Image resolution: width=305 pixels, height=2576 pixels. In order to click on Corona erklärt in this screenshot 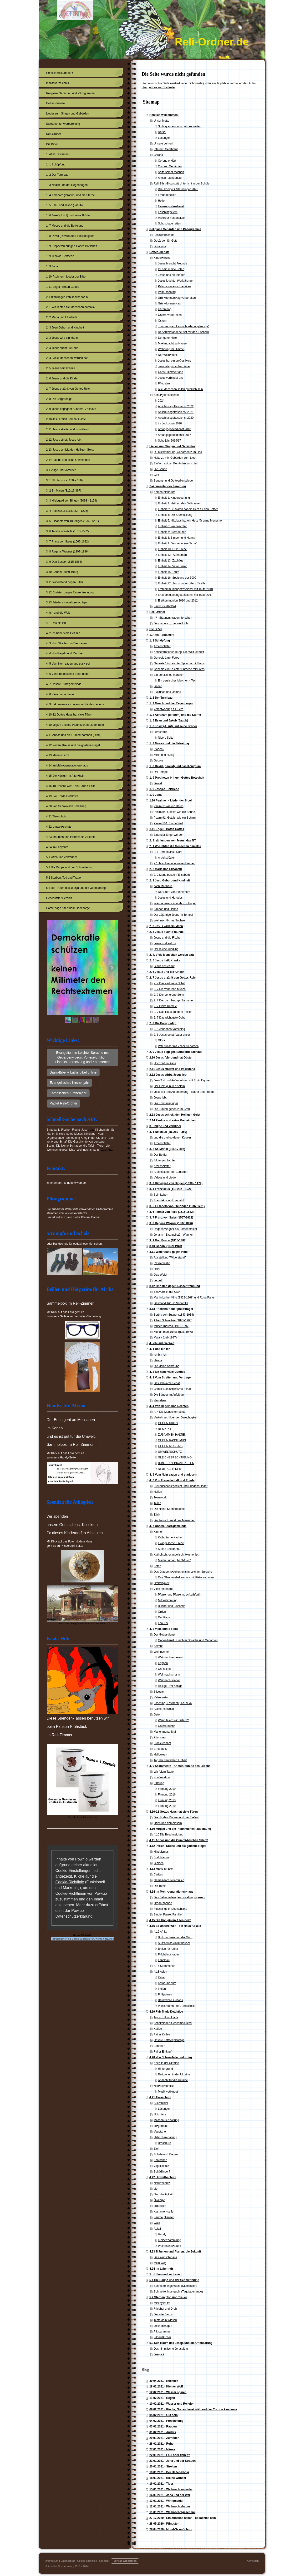, I will do `click(167, 160)`.